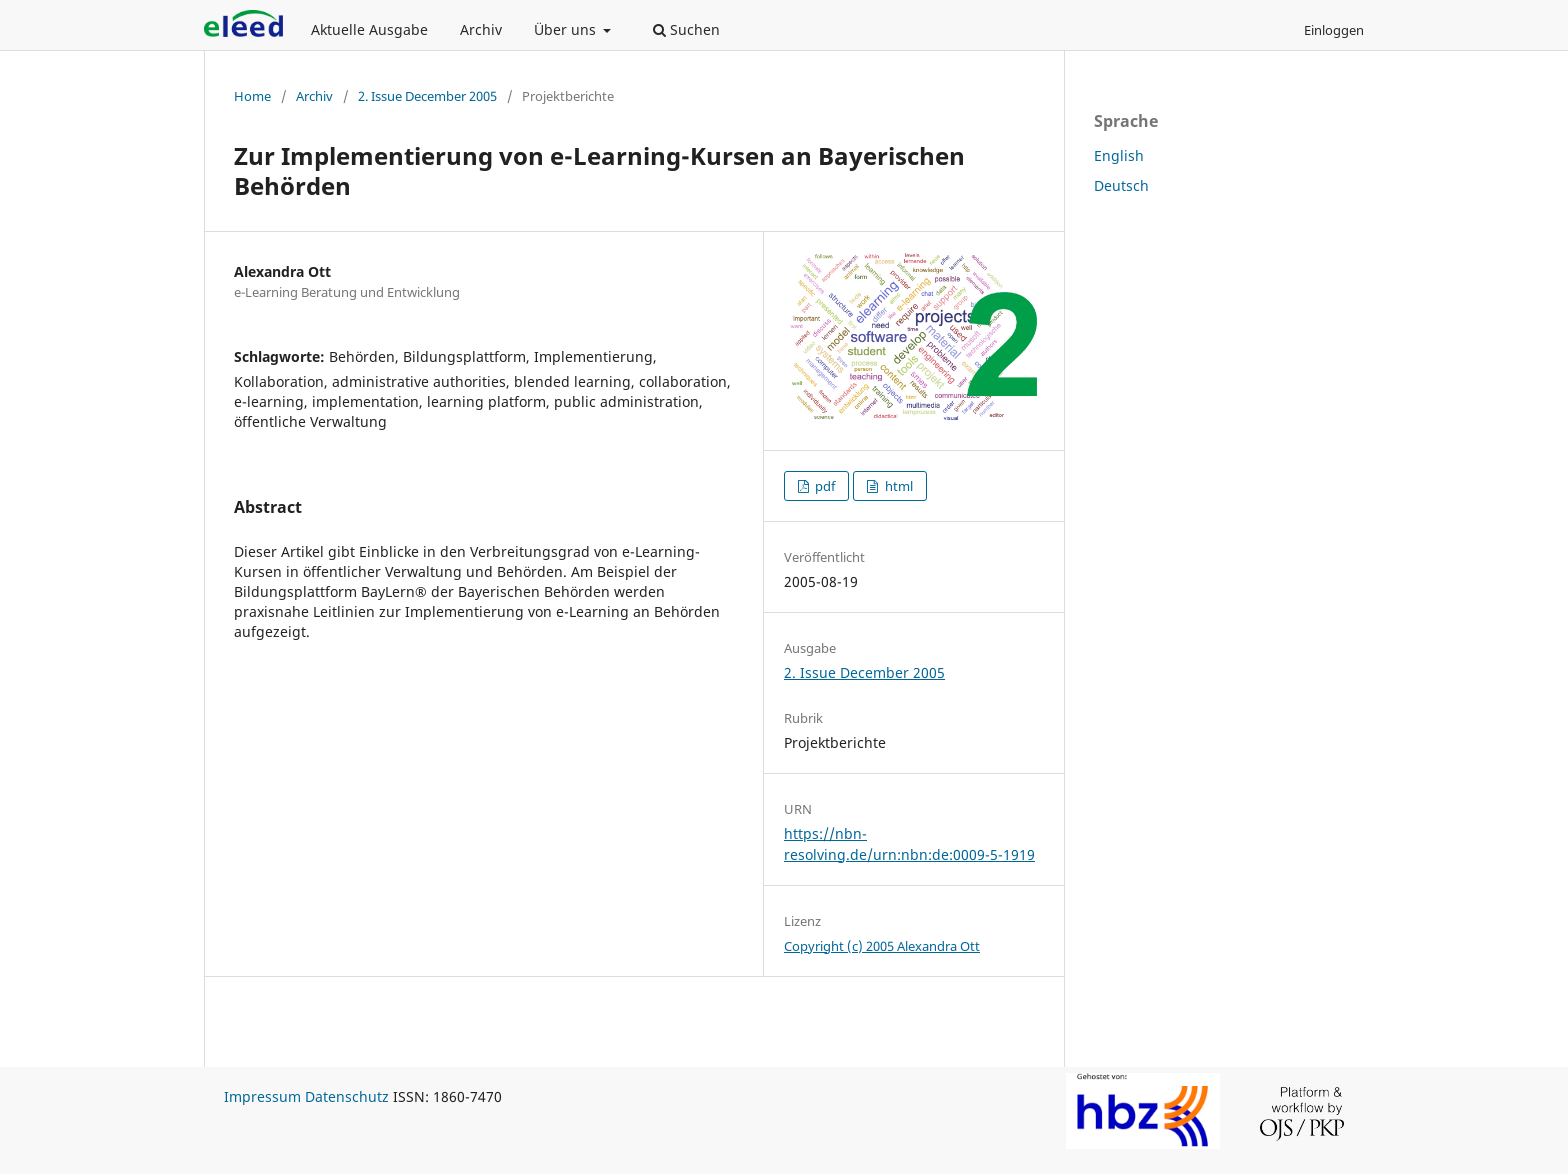 The image size is (1568, 1174). What do you see at coordinates (567, 29) in the screenshot?
I see `Über uns` at bounding box center [567, 29].